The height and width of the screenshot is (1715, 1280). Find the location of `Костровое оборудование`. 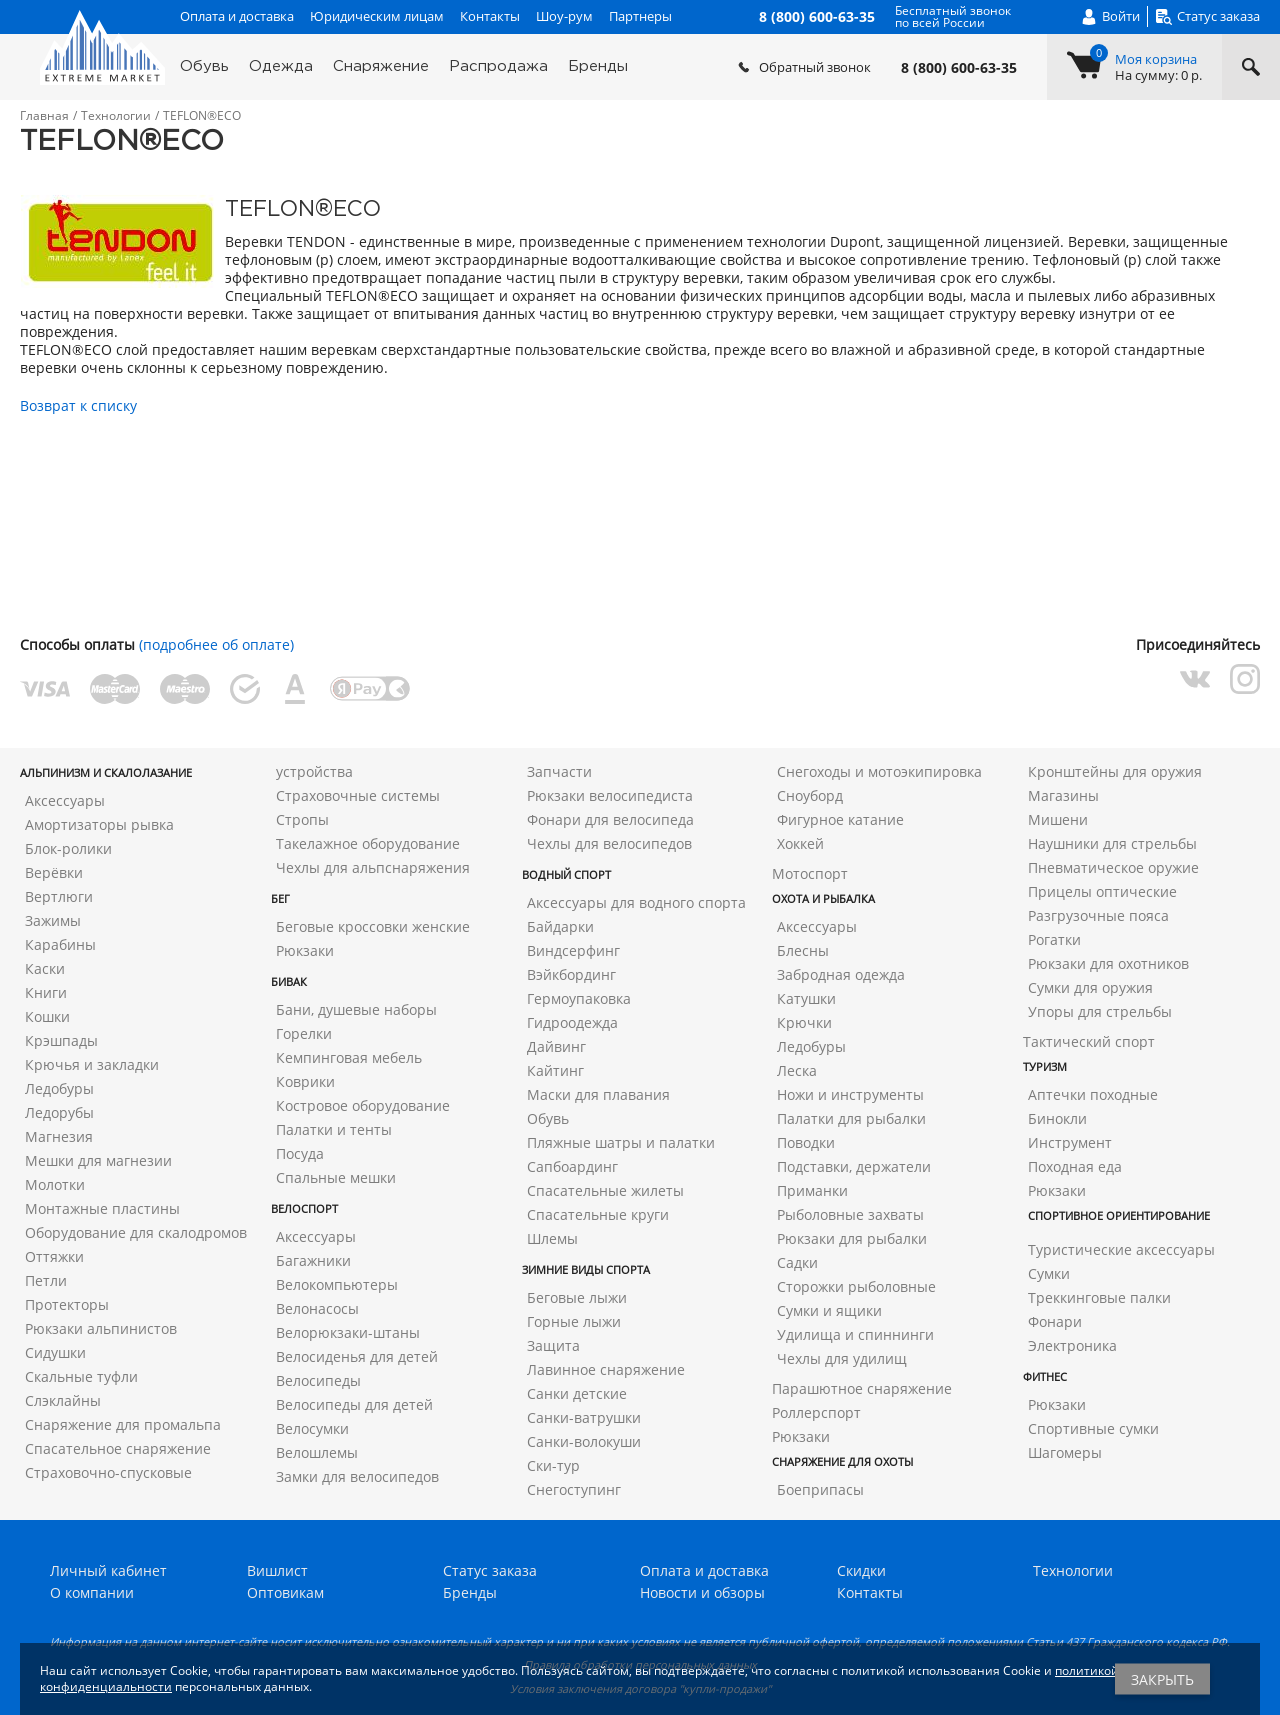

Костровое оборудование is located at coordinates (363, 1105).